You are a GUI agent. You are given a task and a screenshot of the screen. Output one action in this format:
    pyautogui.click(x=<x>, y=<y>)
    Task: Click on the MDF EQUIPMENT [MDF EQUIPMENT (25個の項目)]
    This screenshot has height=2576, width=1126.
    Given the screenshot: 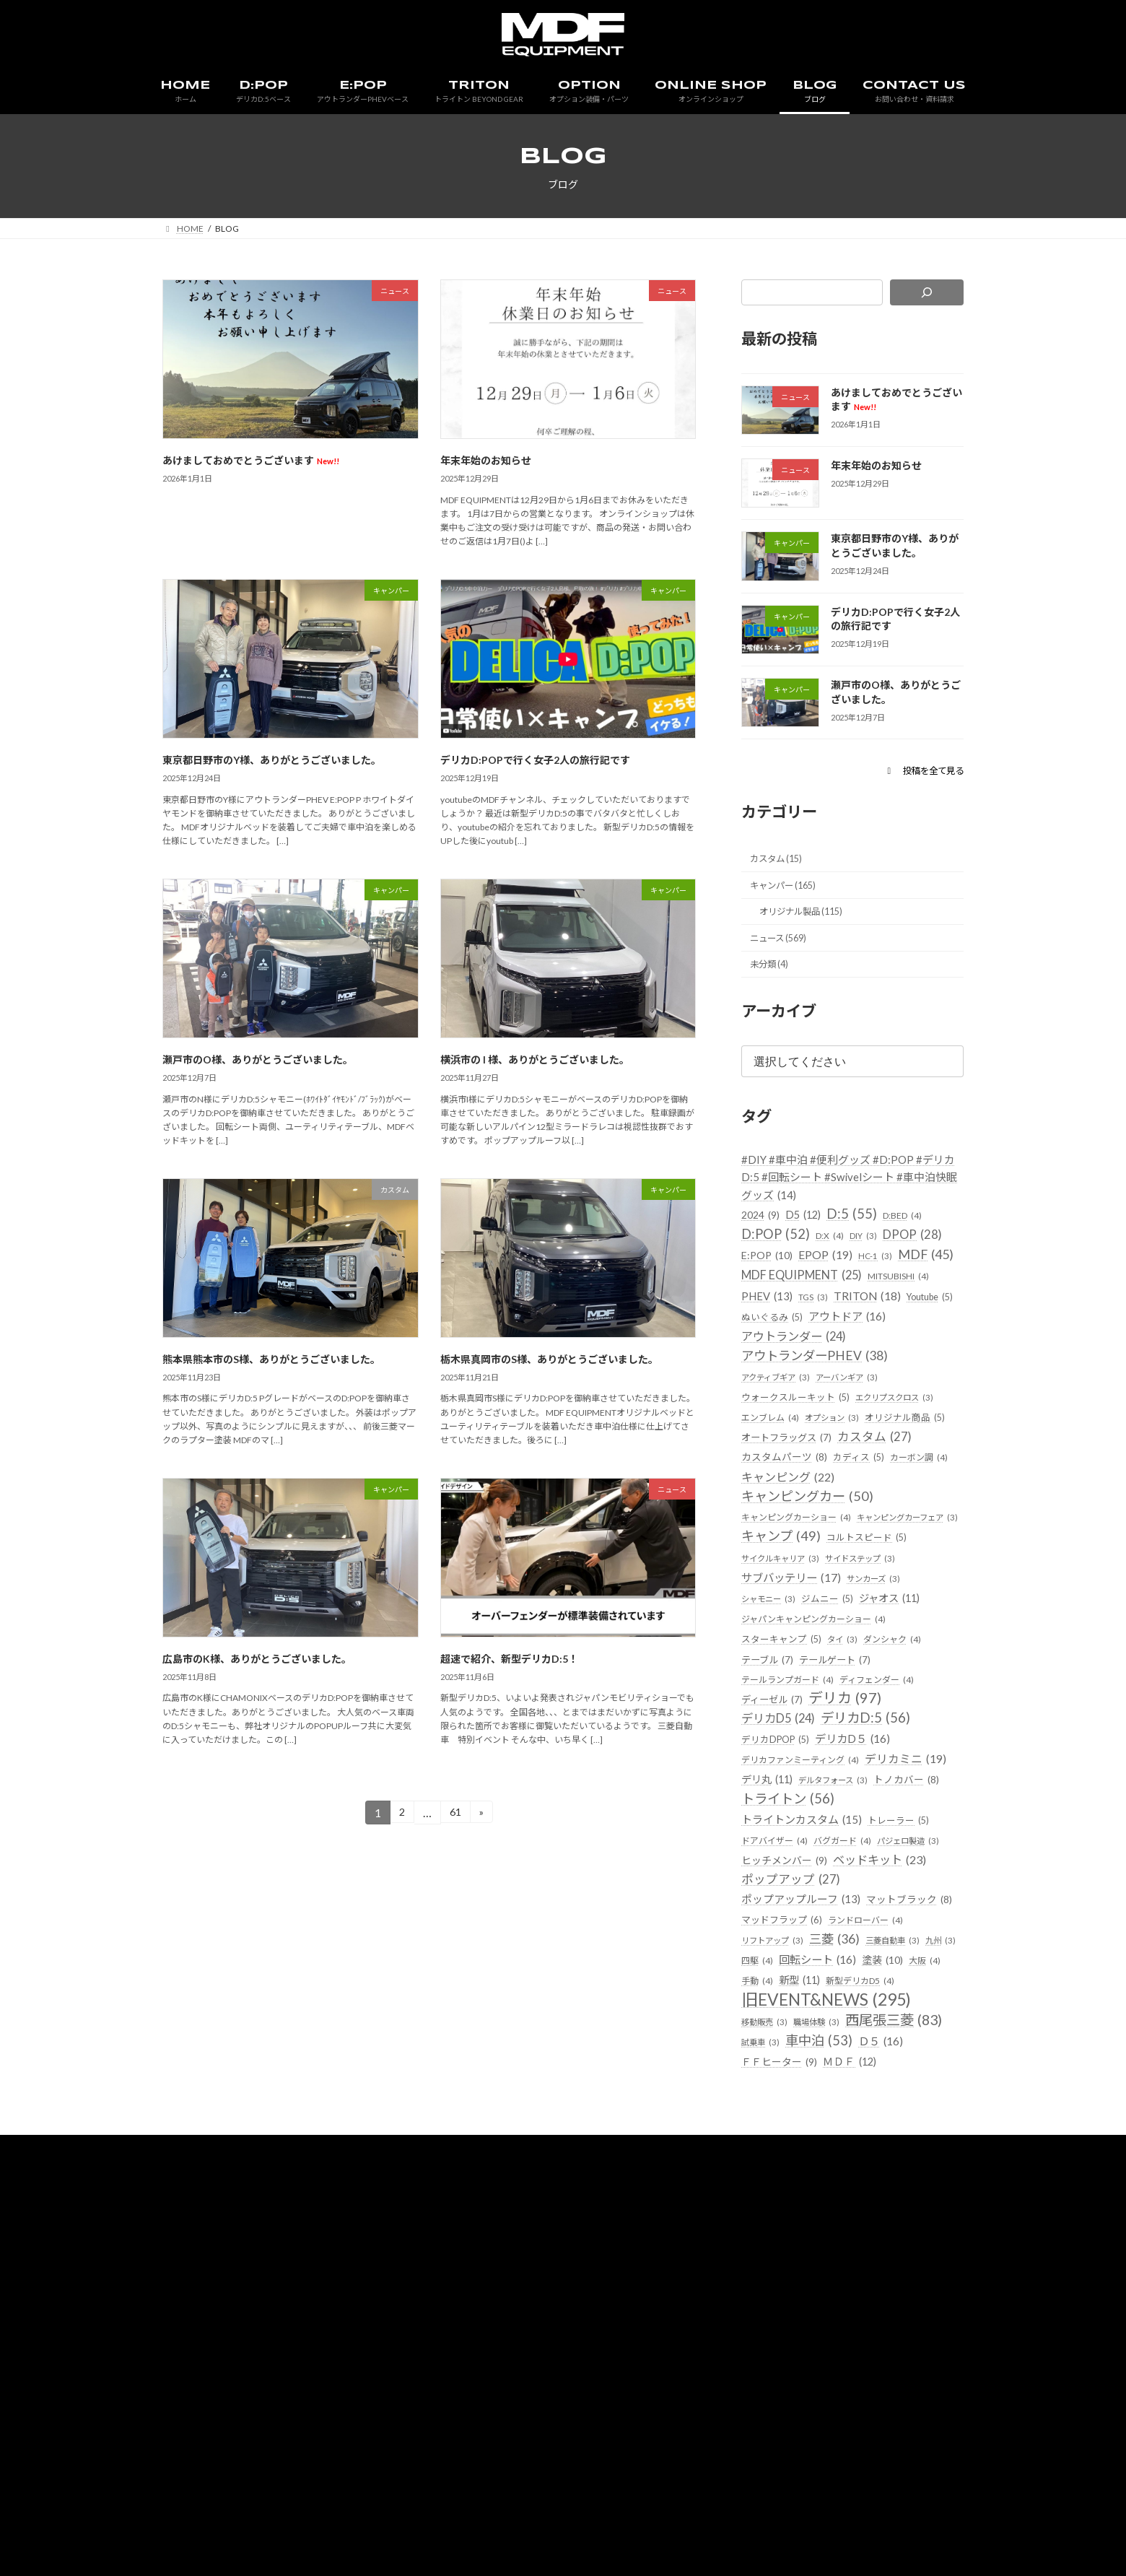 What is the action you would take?
    pyautogui.click(x=811, y=1320)
    